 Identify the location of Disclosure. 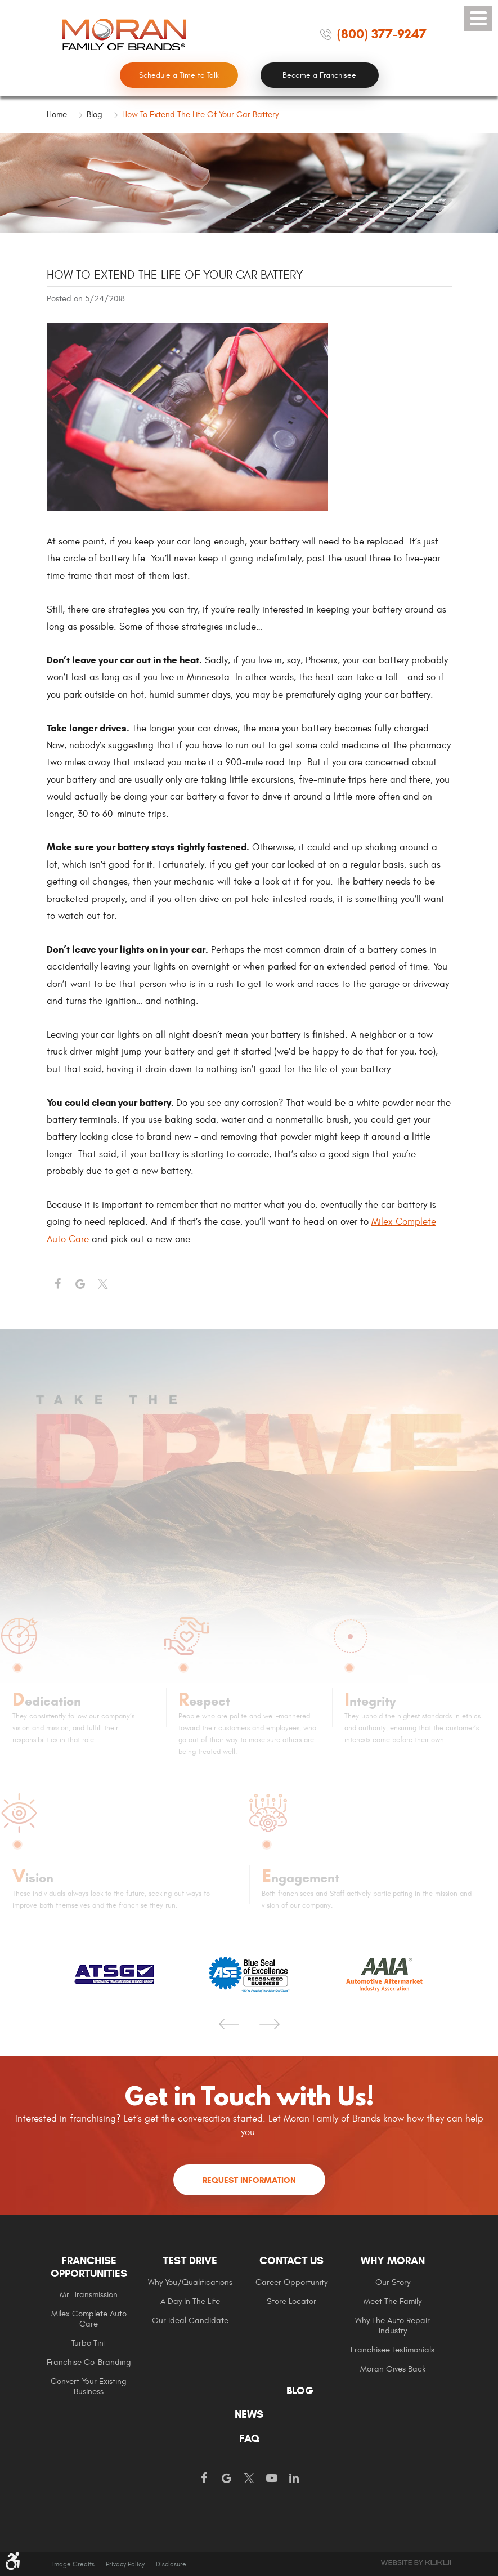
(171, 2564).